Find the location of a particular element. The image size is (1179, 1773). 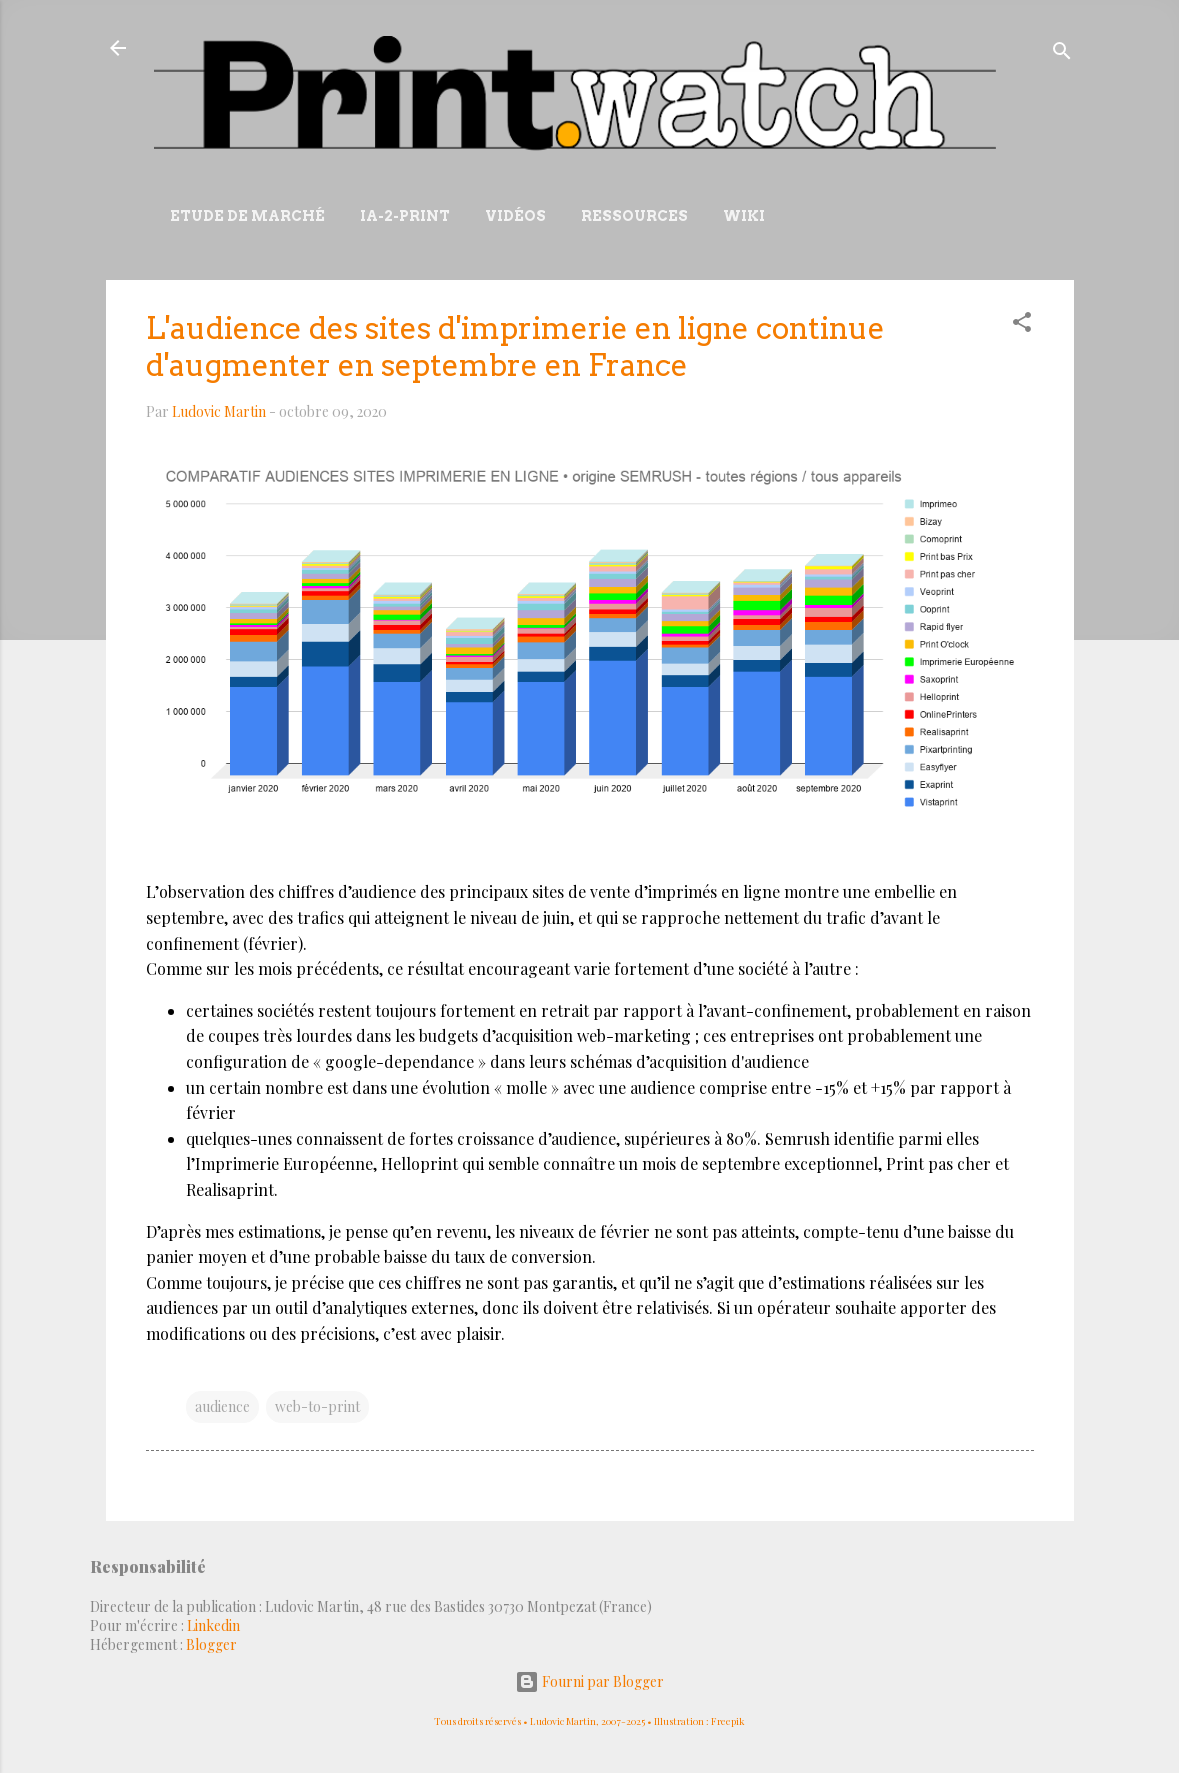

Fourni par Blogger is located at coordinates (589, 1681).